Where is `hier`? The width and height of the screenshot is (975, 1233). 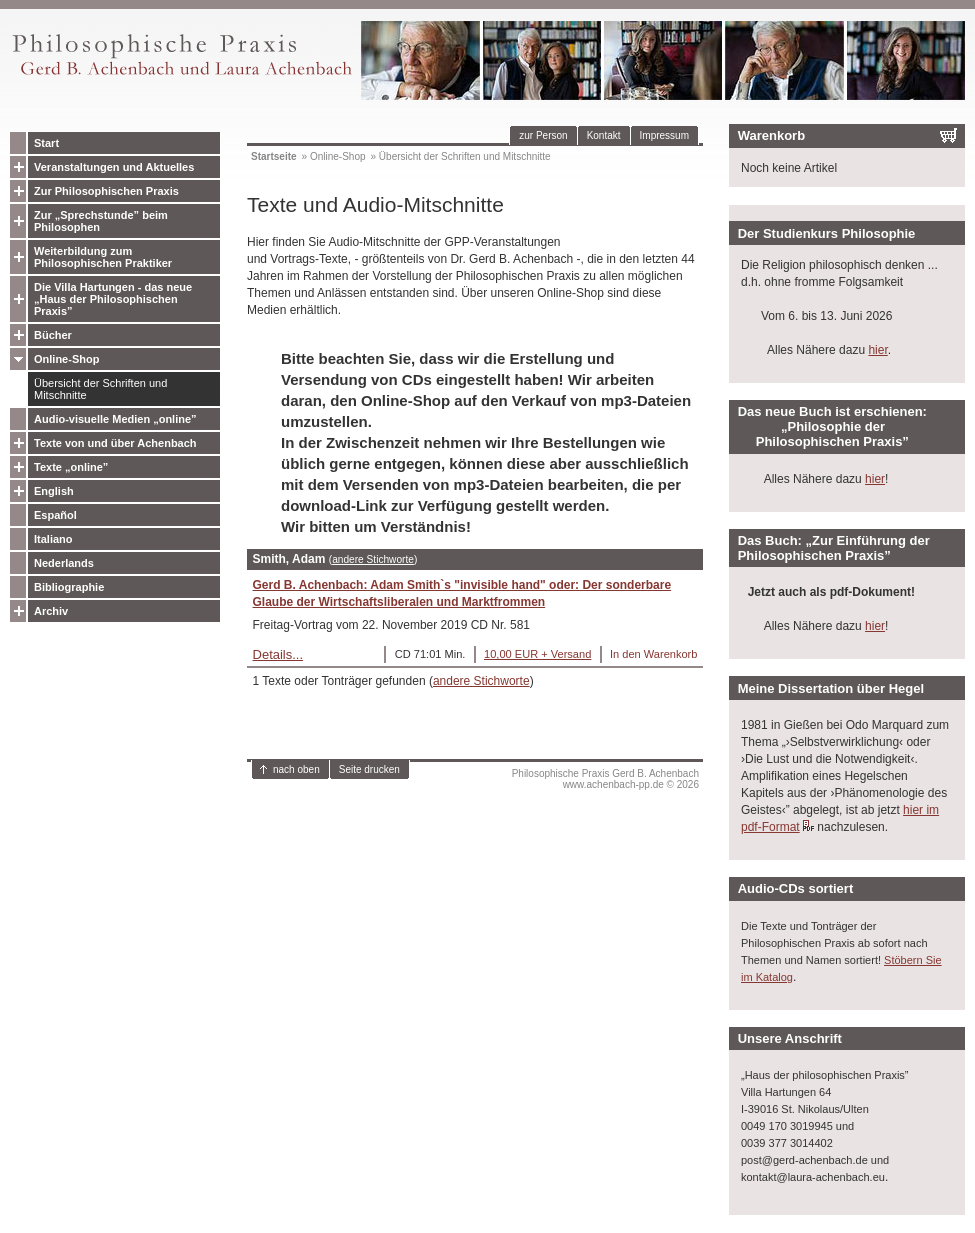 hier is located at coordinates (877, 350).